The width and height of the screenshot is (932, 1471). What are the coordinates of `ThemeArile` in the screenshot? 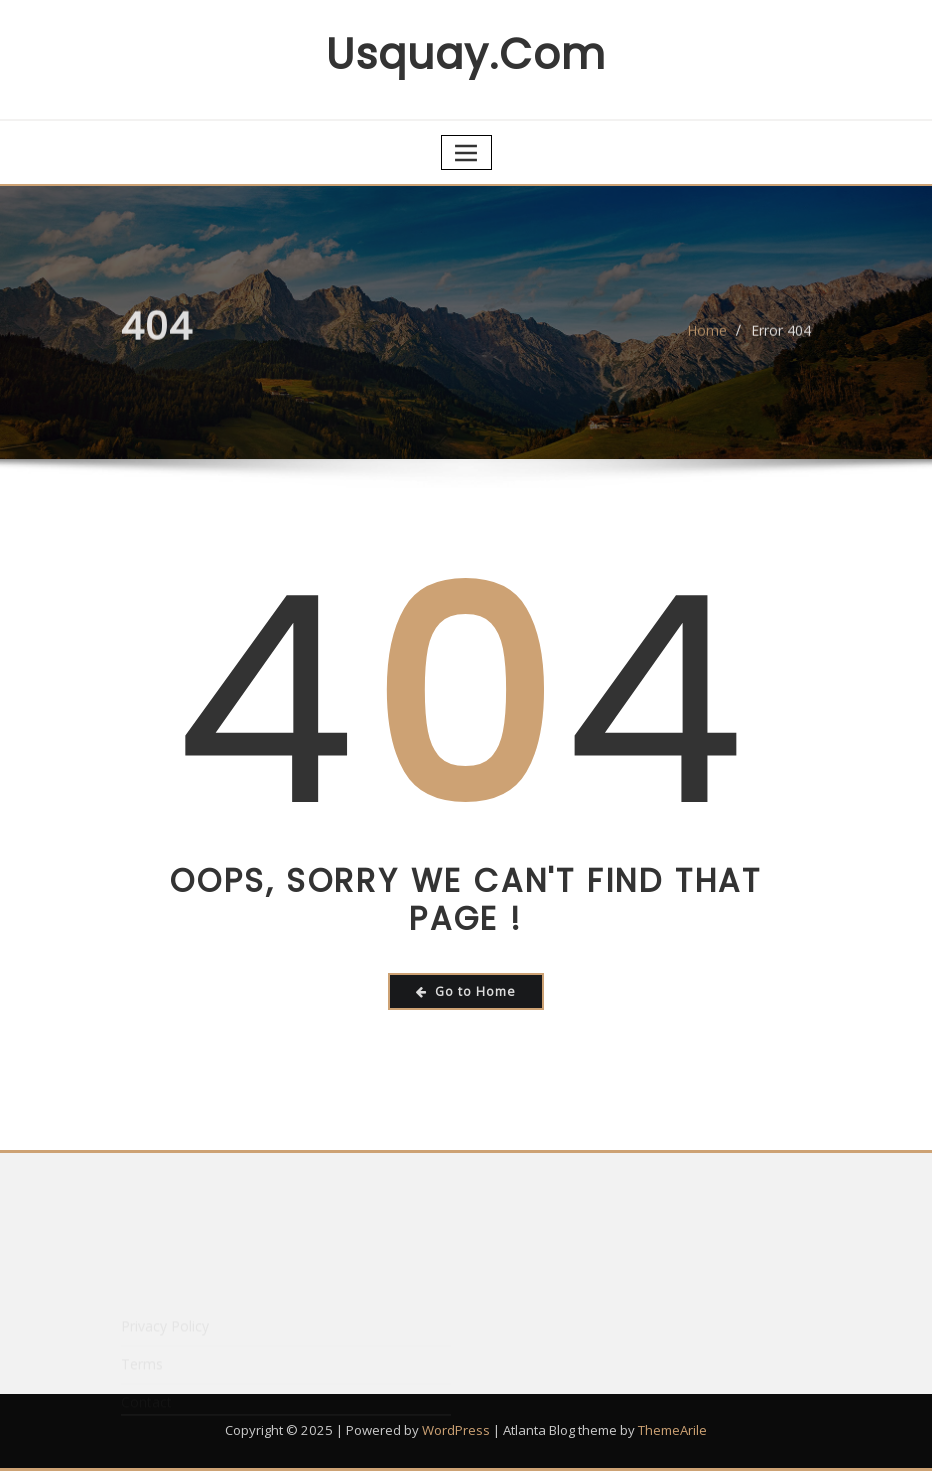 It's located at (672, 1430).